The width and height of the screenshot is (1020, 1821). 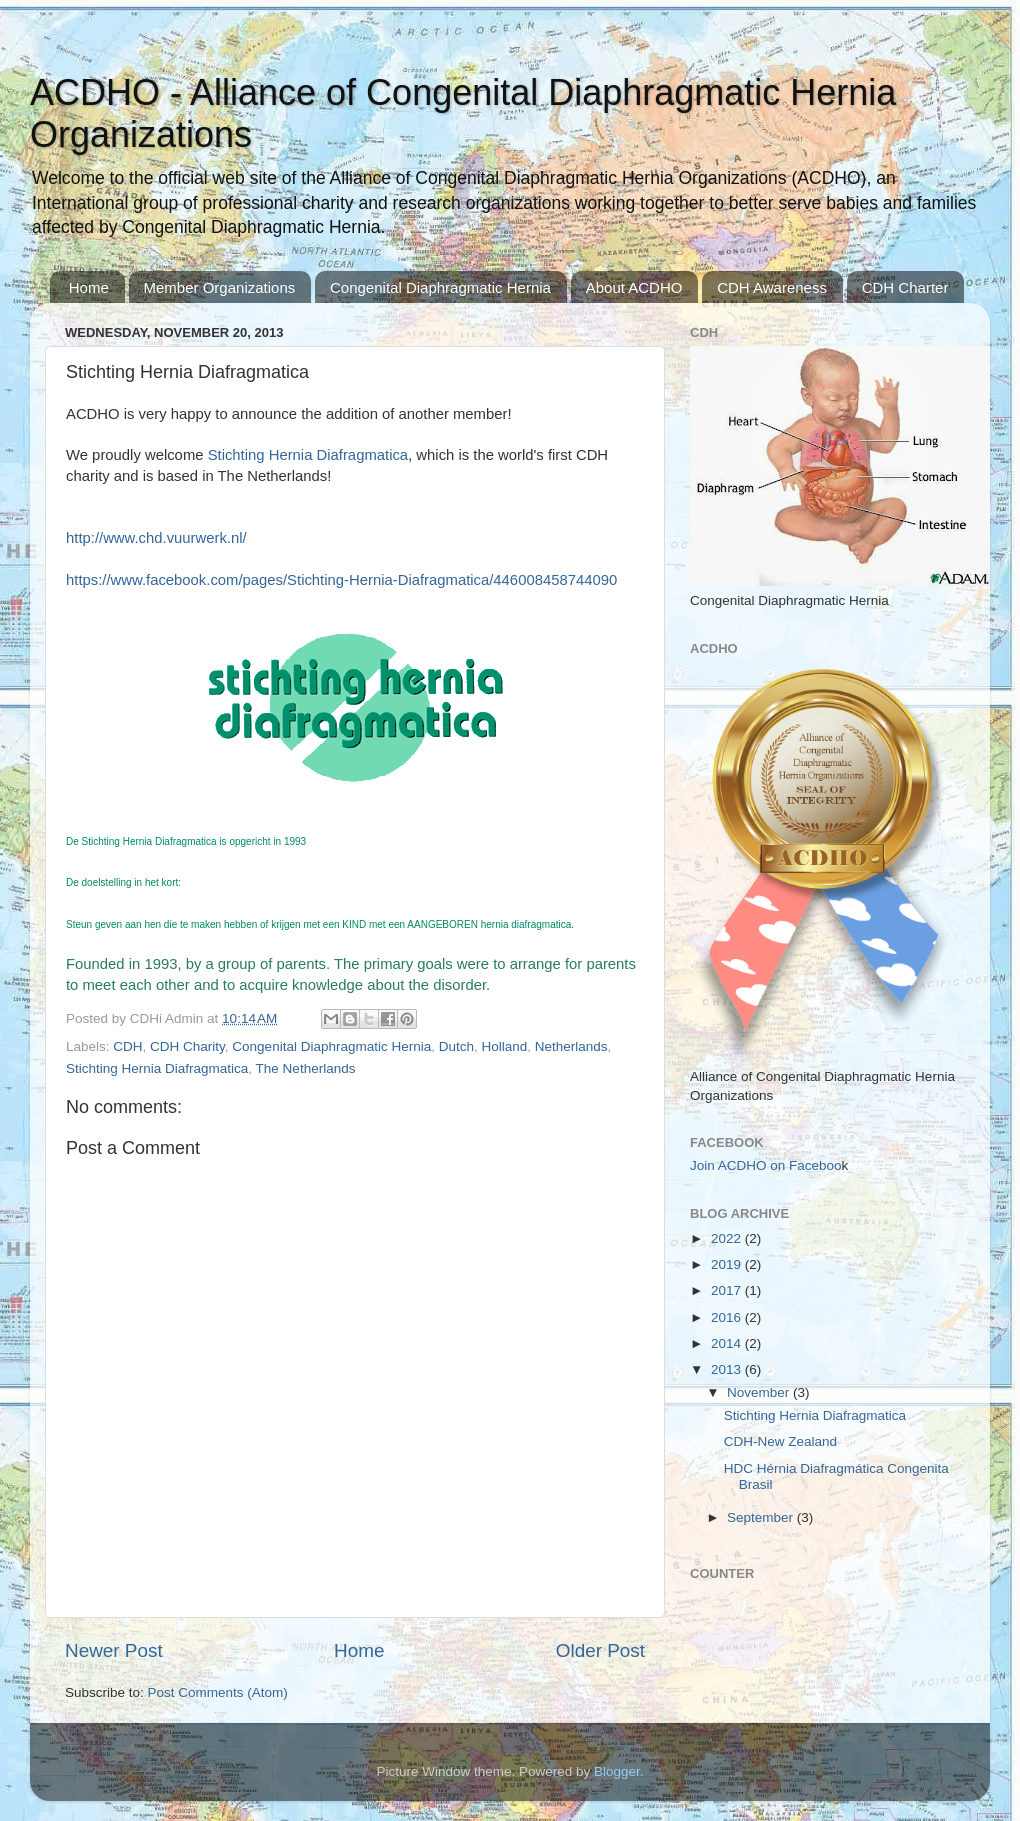 What do you see at coordinates (772, 287) in the screenshot?
I see `CDH Awareness` at bounding box center [772, 287].